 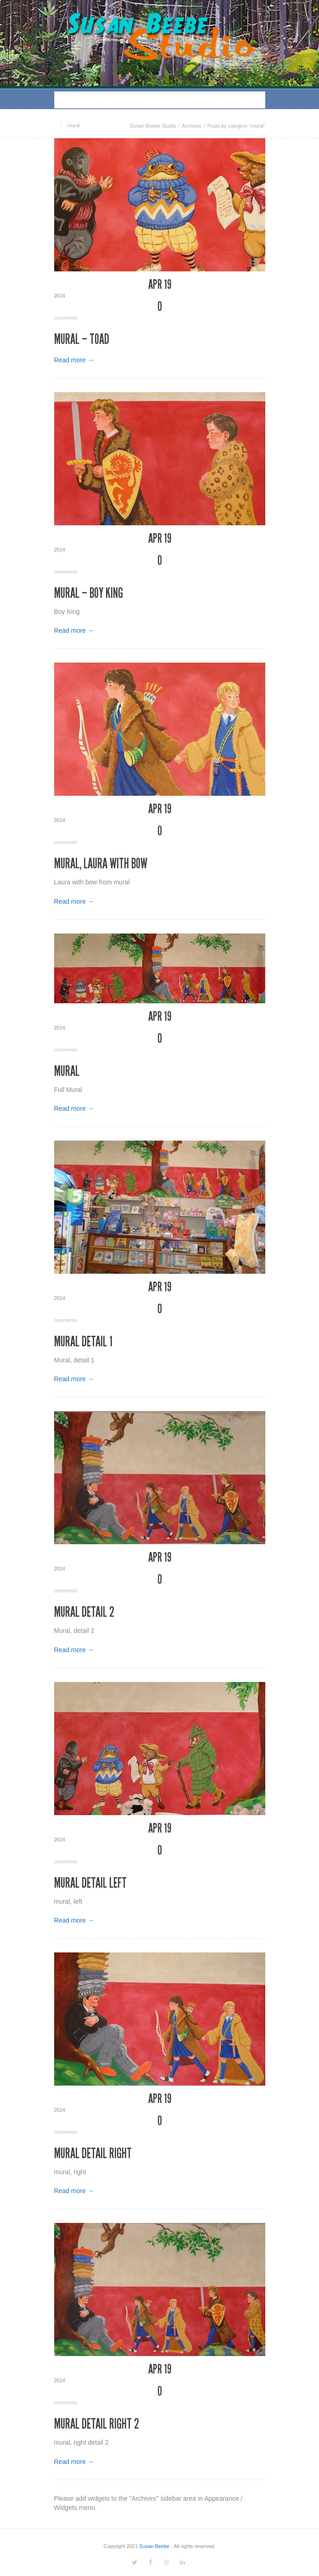 What do you see at coordinates (81, 339) in the screenshot?
I see `Mural – Toad` at bounding box center [81, 339].